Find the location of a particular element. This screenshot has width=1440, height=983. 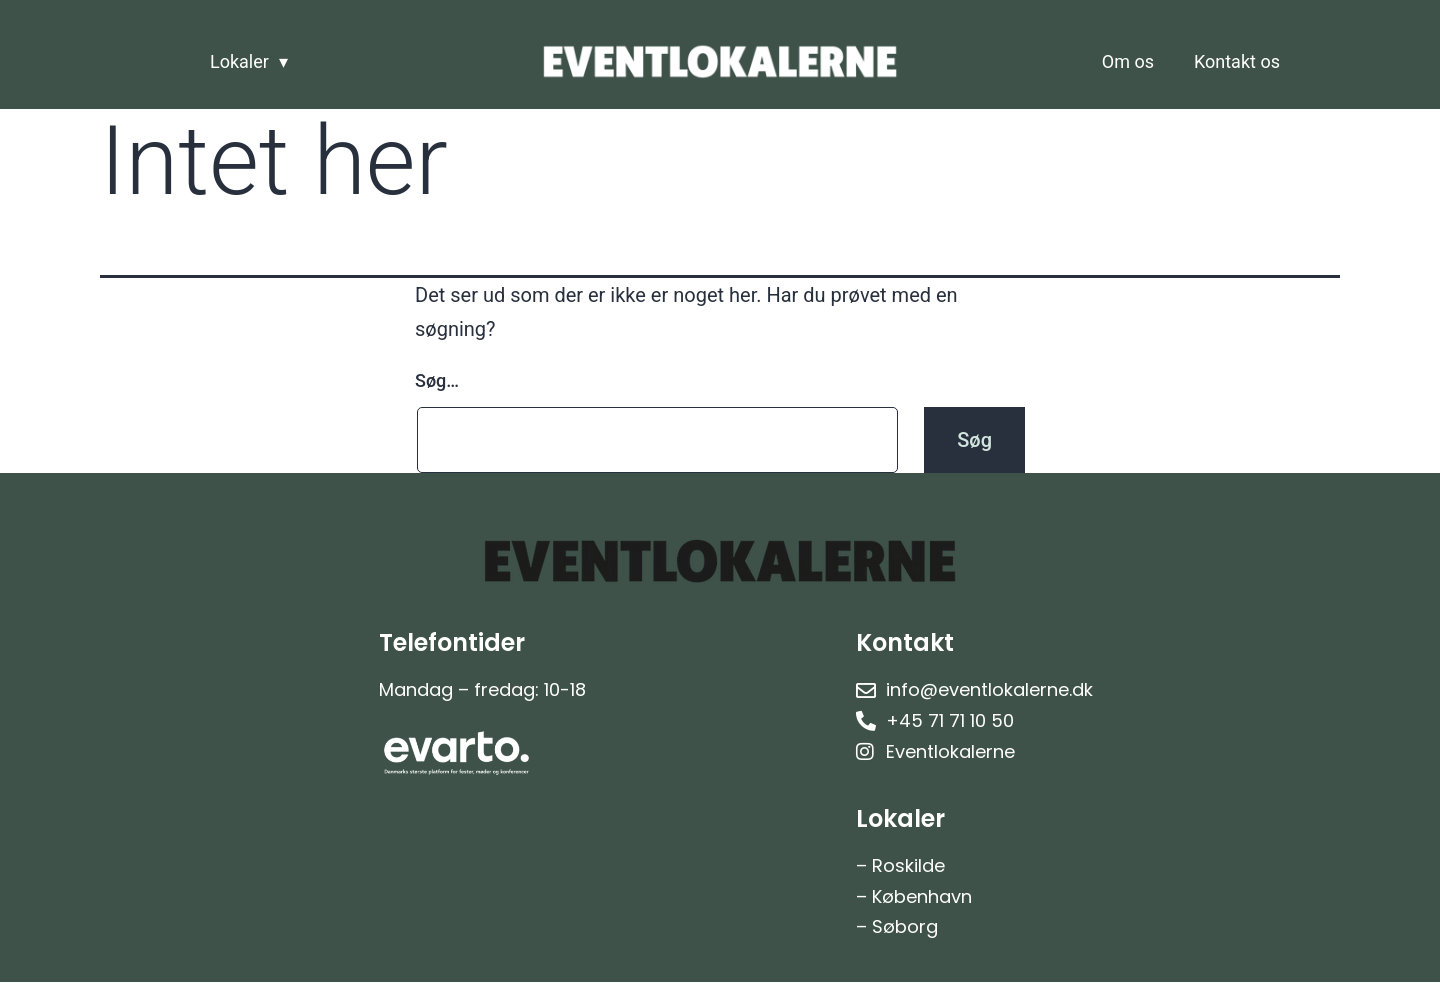

– Roskilde is located at coordinates (900, 865).